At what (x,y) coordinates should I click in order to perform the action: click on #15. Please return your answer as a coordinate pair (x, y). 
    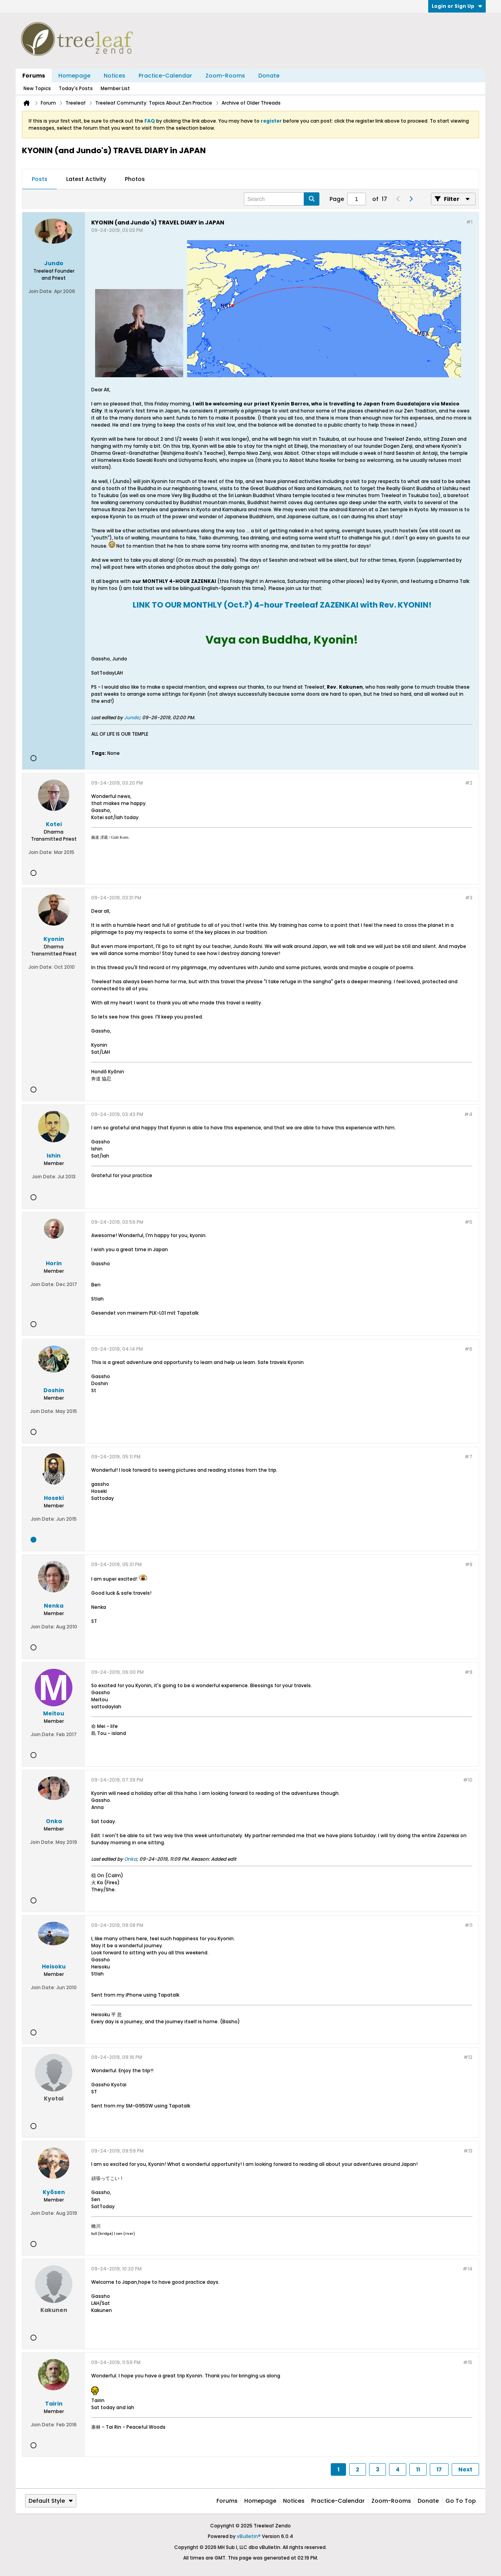
    Looking at the image, I should click on (467, 2362).